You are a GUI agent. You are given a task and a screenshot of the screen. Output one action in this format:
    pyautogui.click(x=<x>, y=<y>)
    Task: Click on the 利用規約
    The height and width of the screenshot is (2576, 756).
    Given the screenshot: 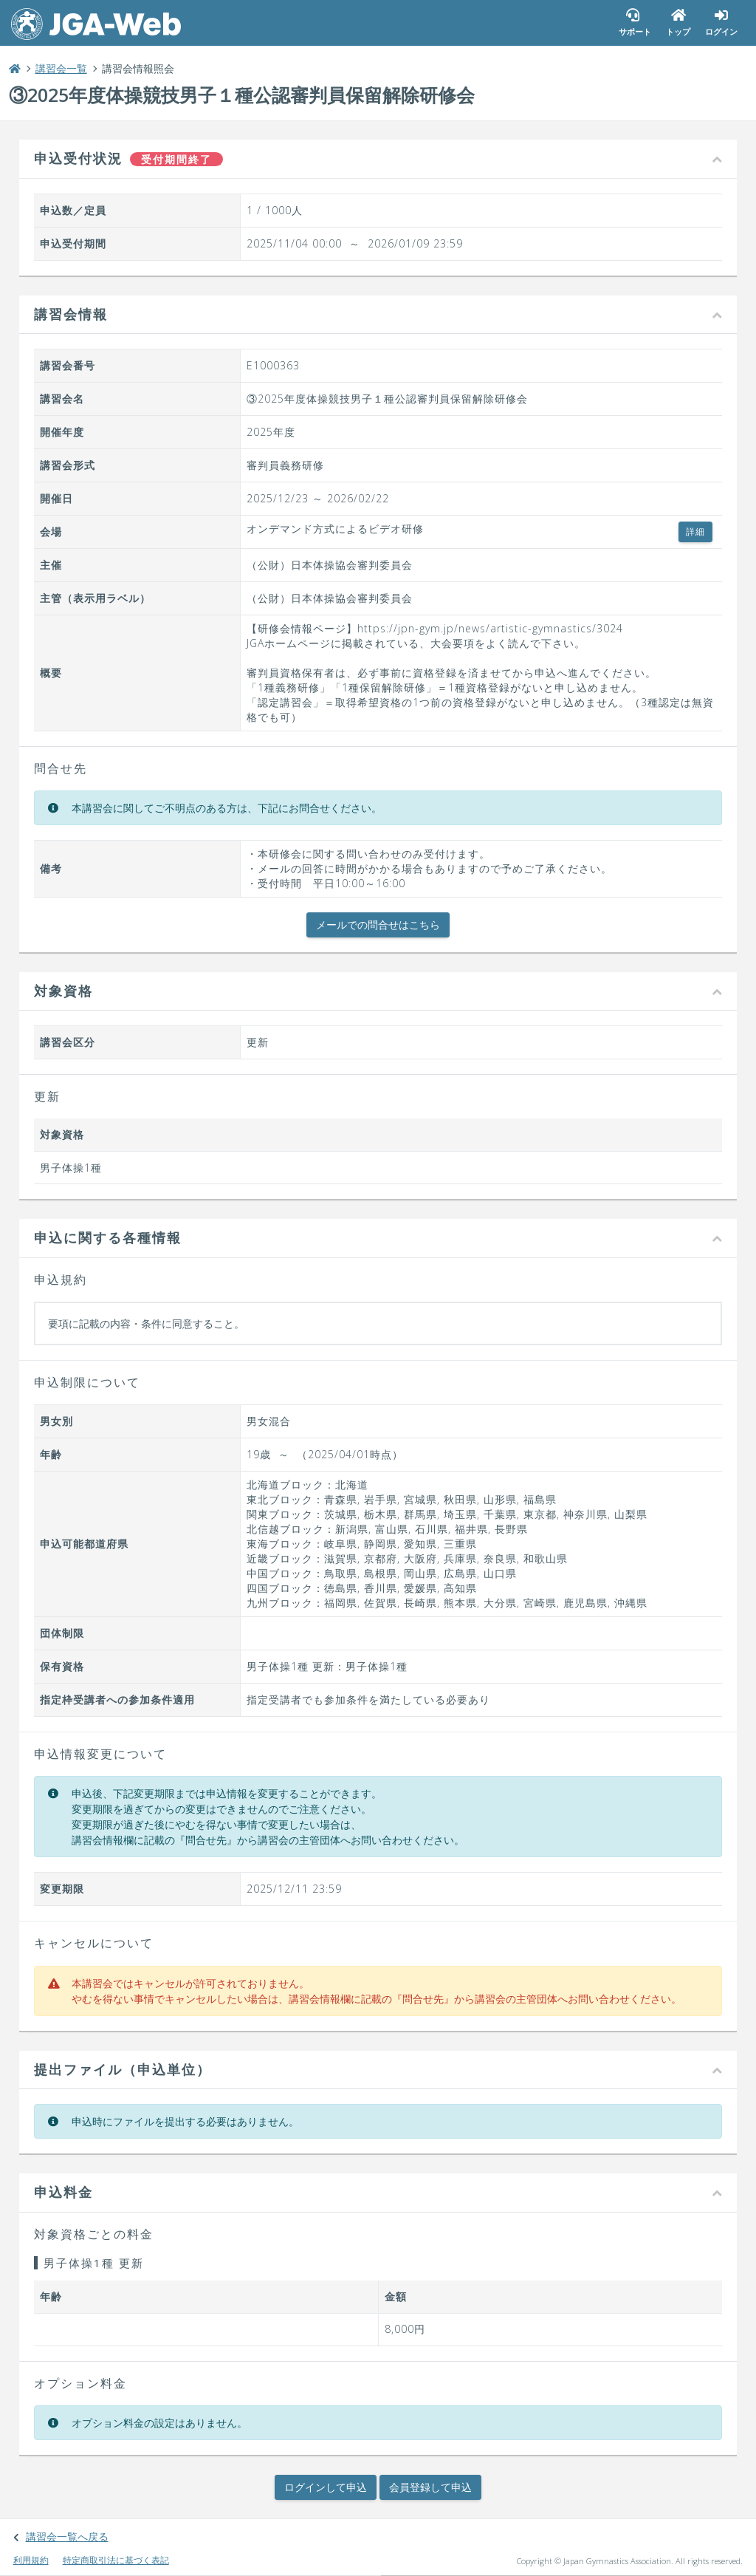 What is the action you would take?
    pyautogui.click(x=36, y=2560)
    